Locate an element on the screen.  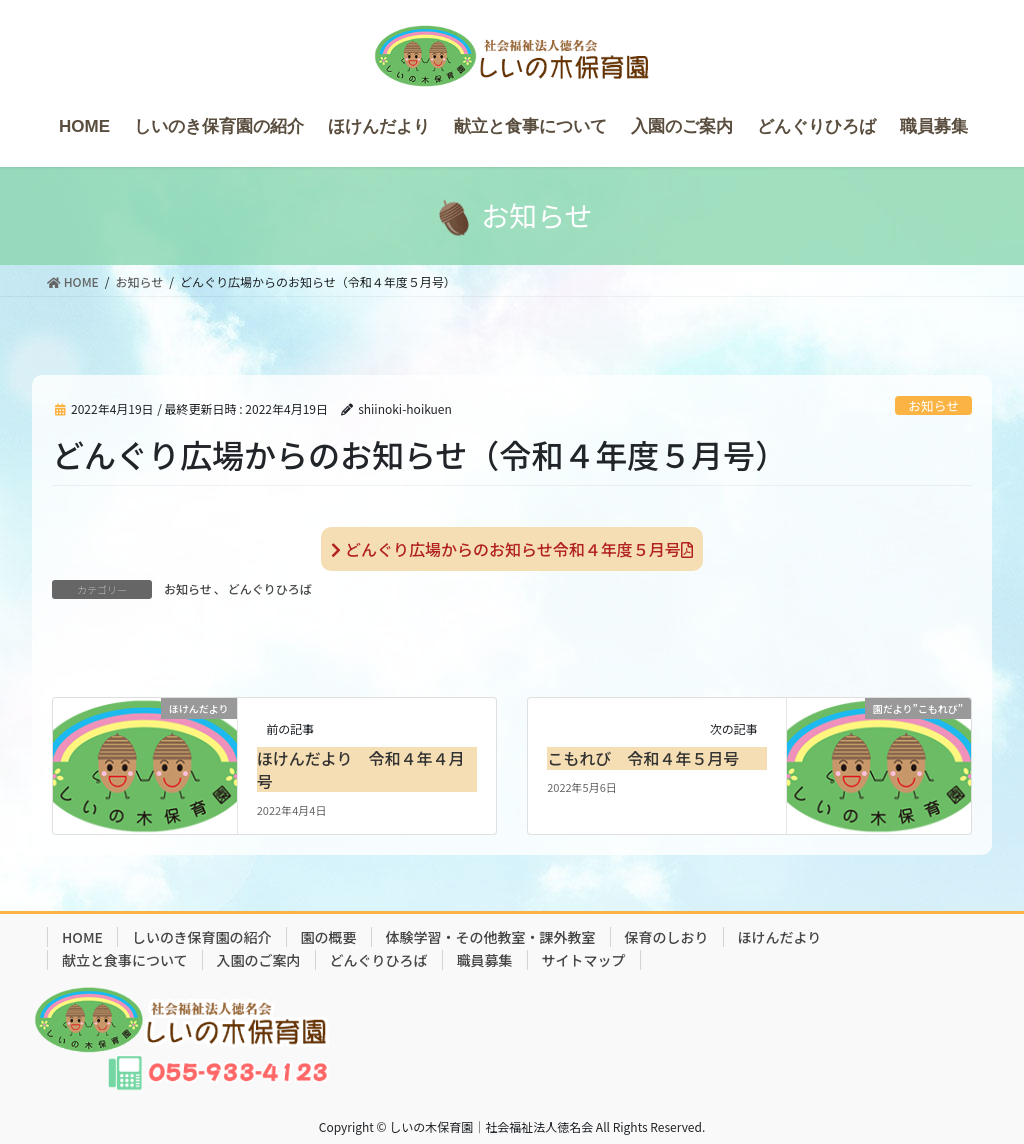
どんぐりひろば is located at coordinates (270, 588).